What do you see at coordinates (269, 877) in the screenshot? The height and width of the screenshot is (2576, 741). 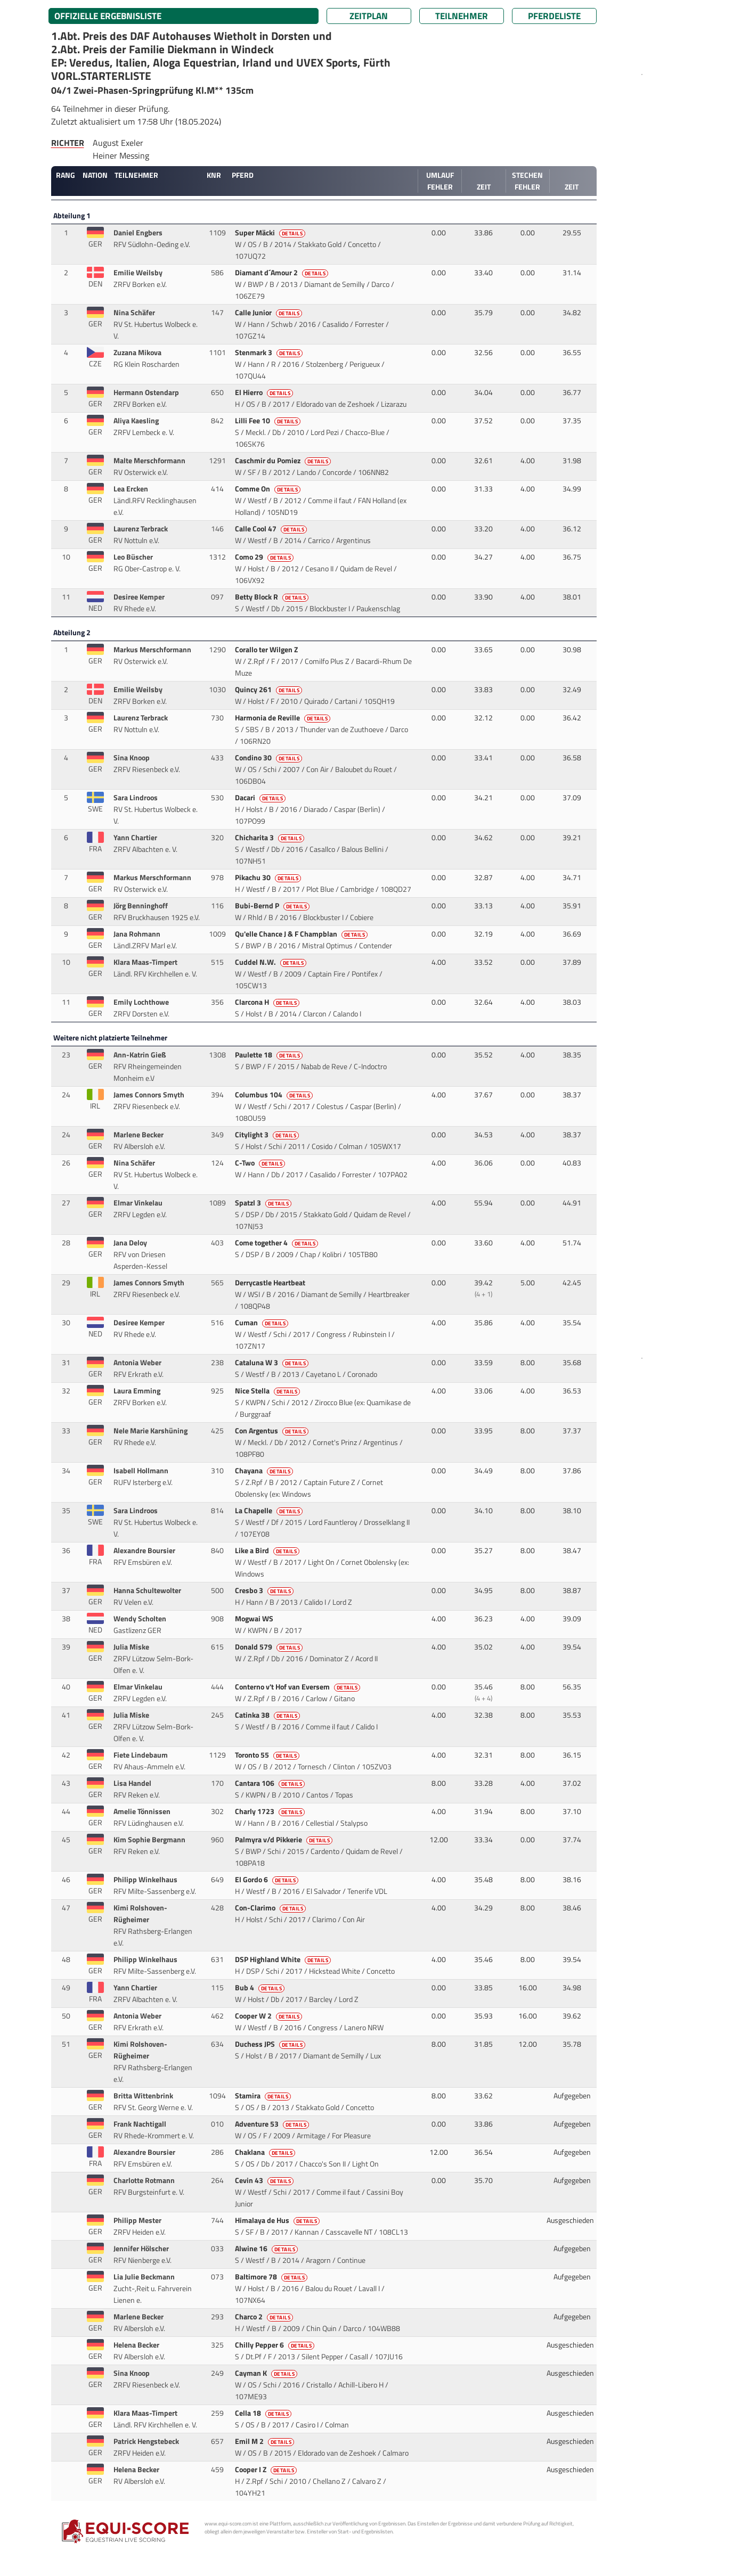 I see `Pikachu 30` at bounding box center [269, 877].